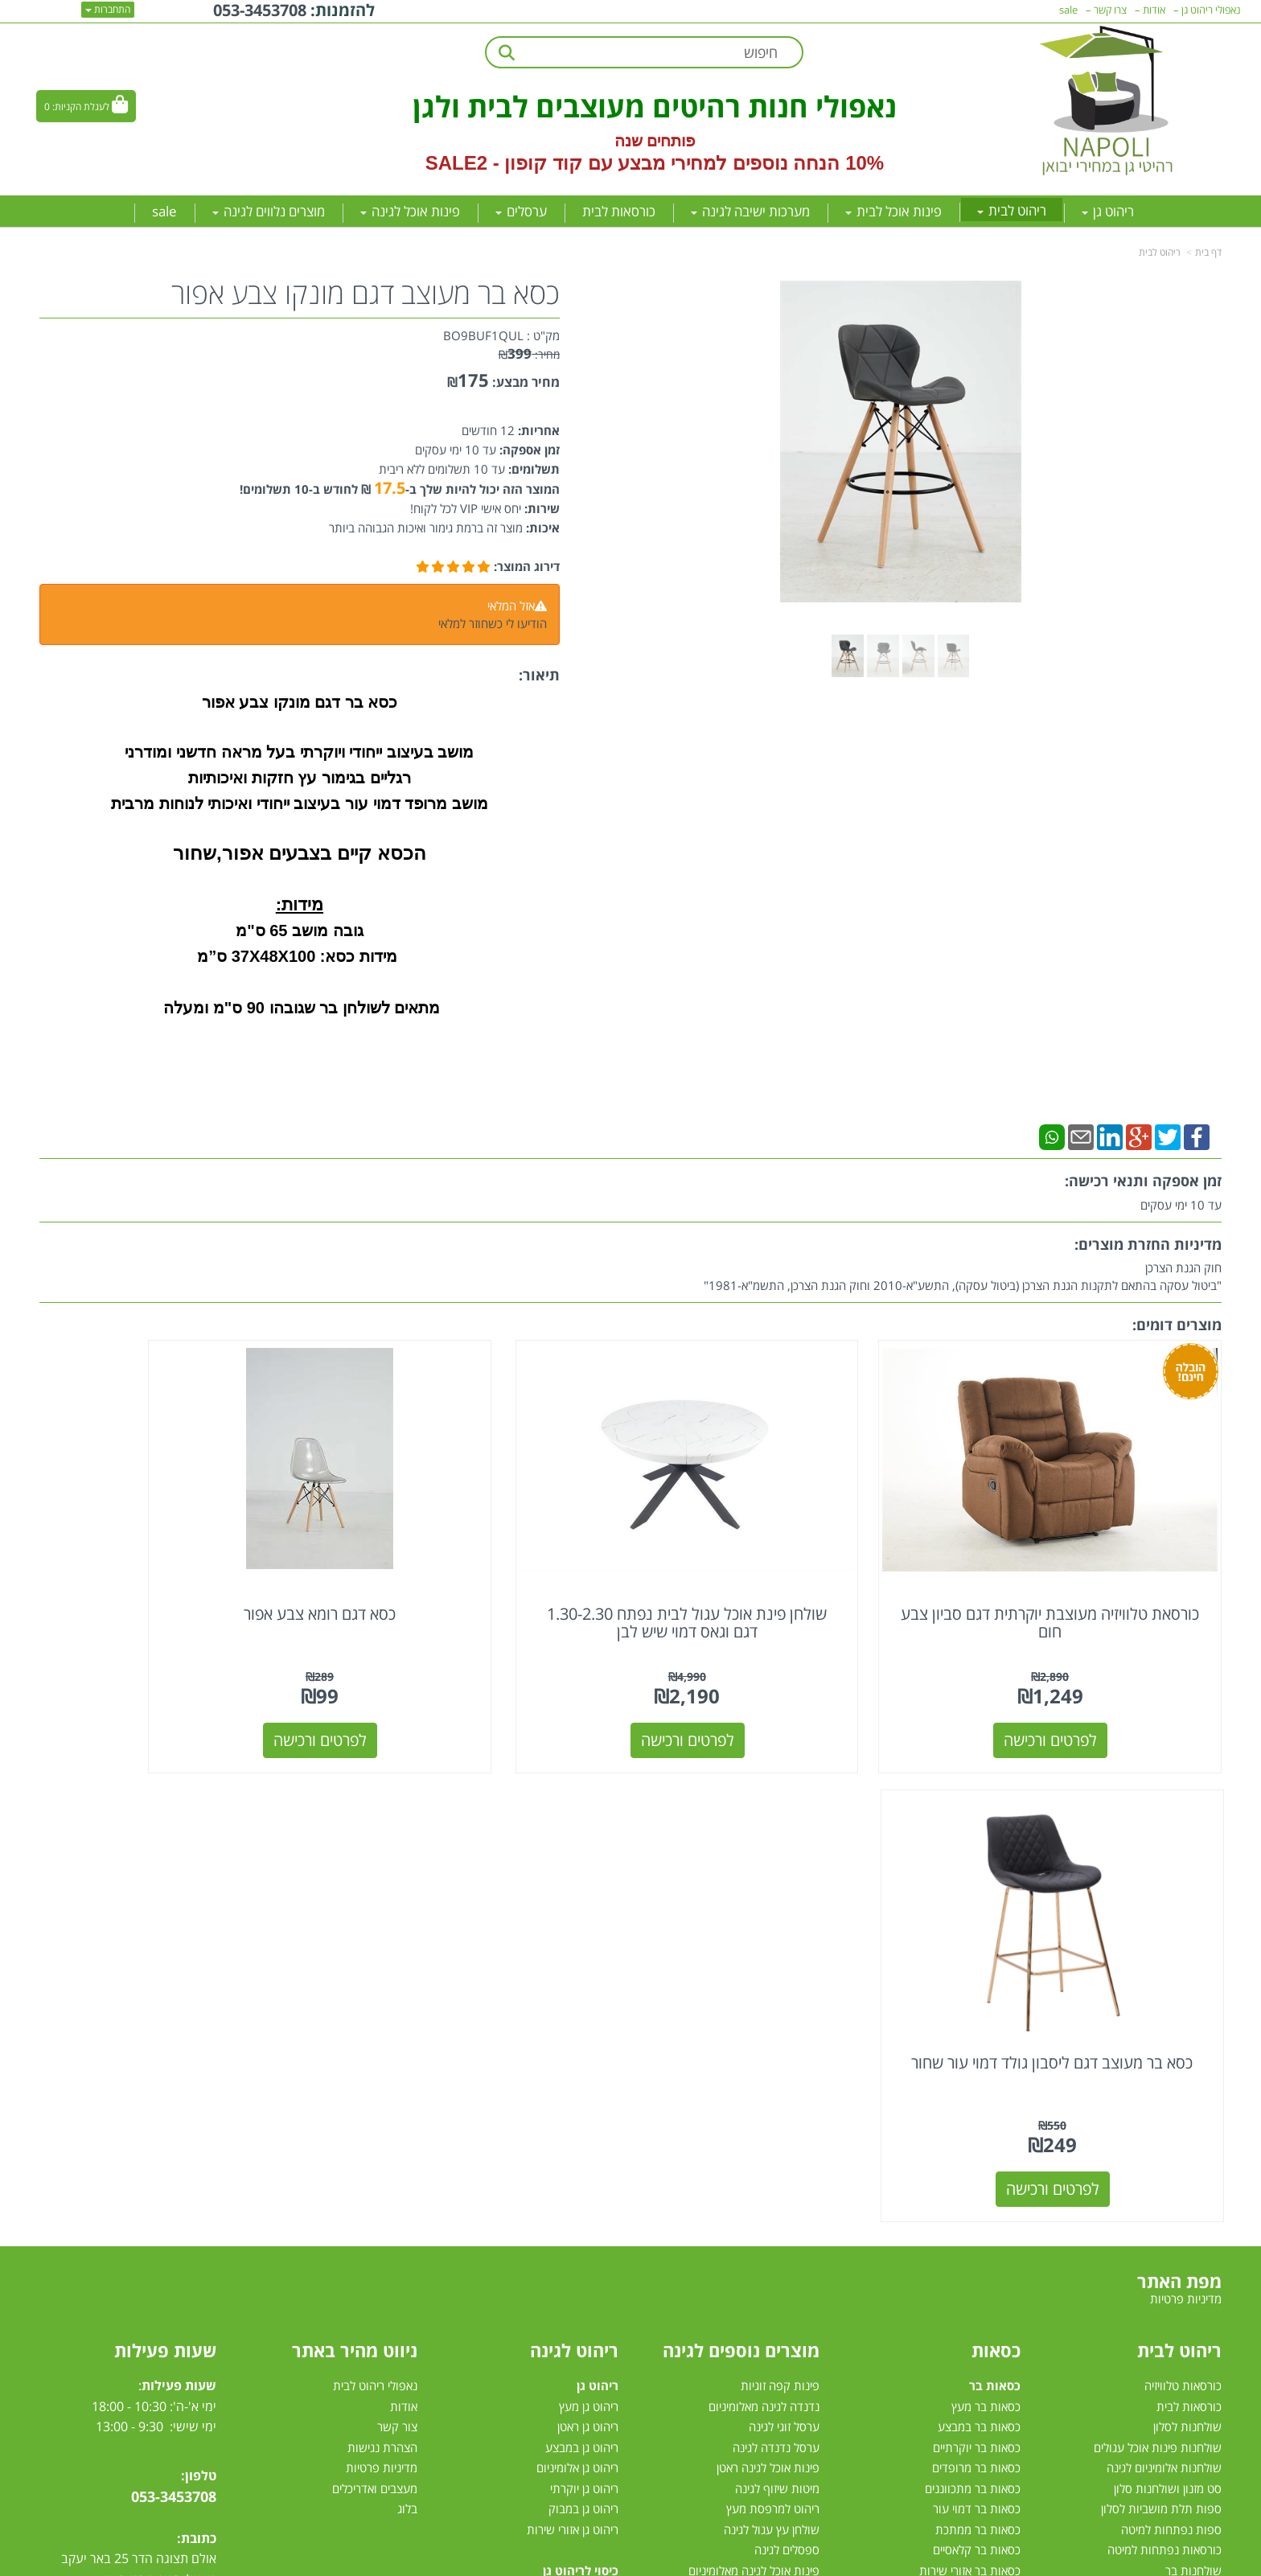  Describe the element at coordinates (550, 2133) in the screenshot. I see `מערכות ישיבה פינתיות לגינה` at that location.